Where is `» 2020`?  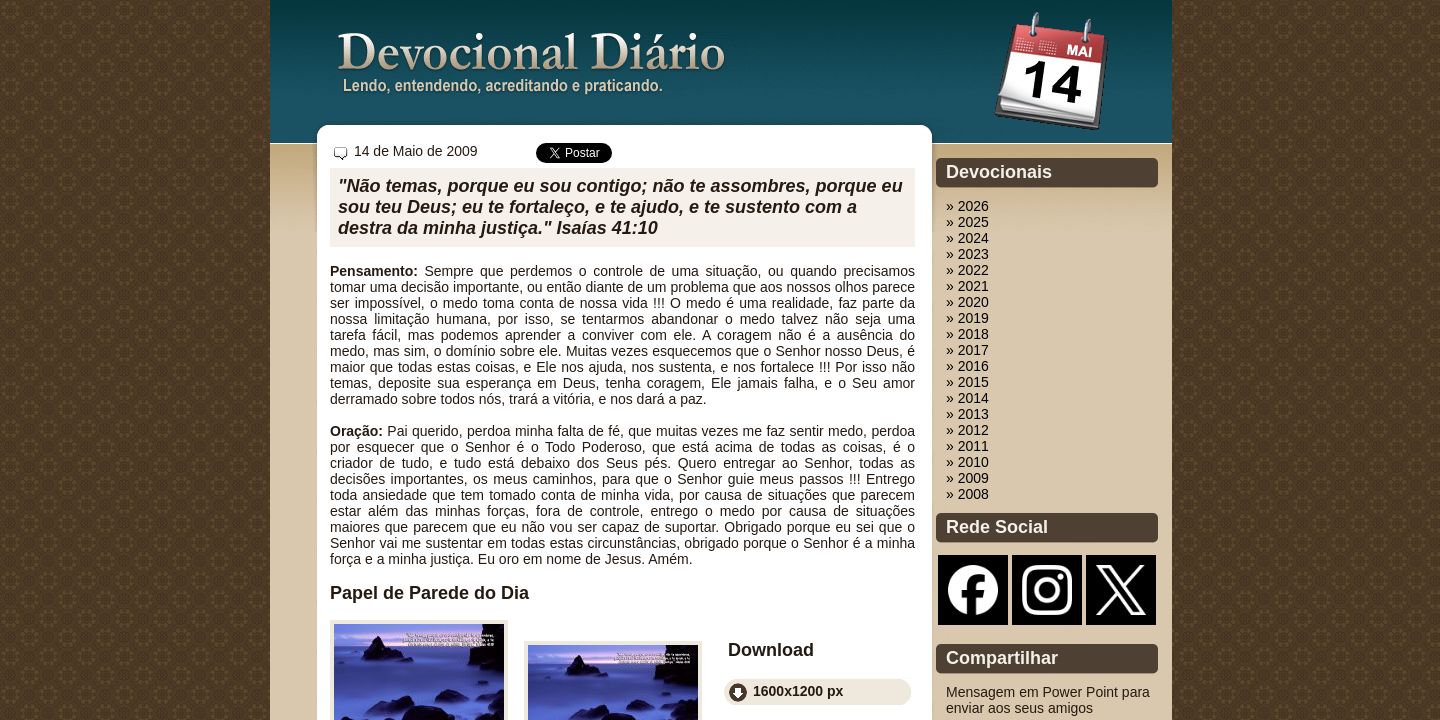
» 2020 is located at coordinates (967, 302).